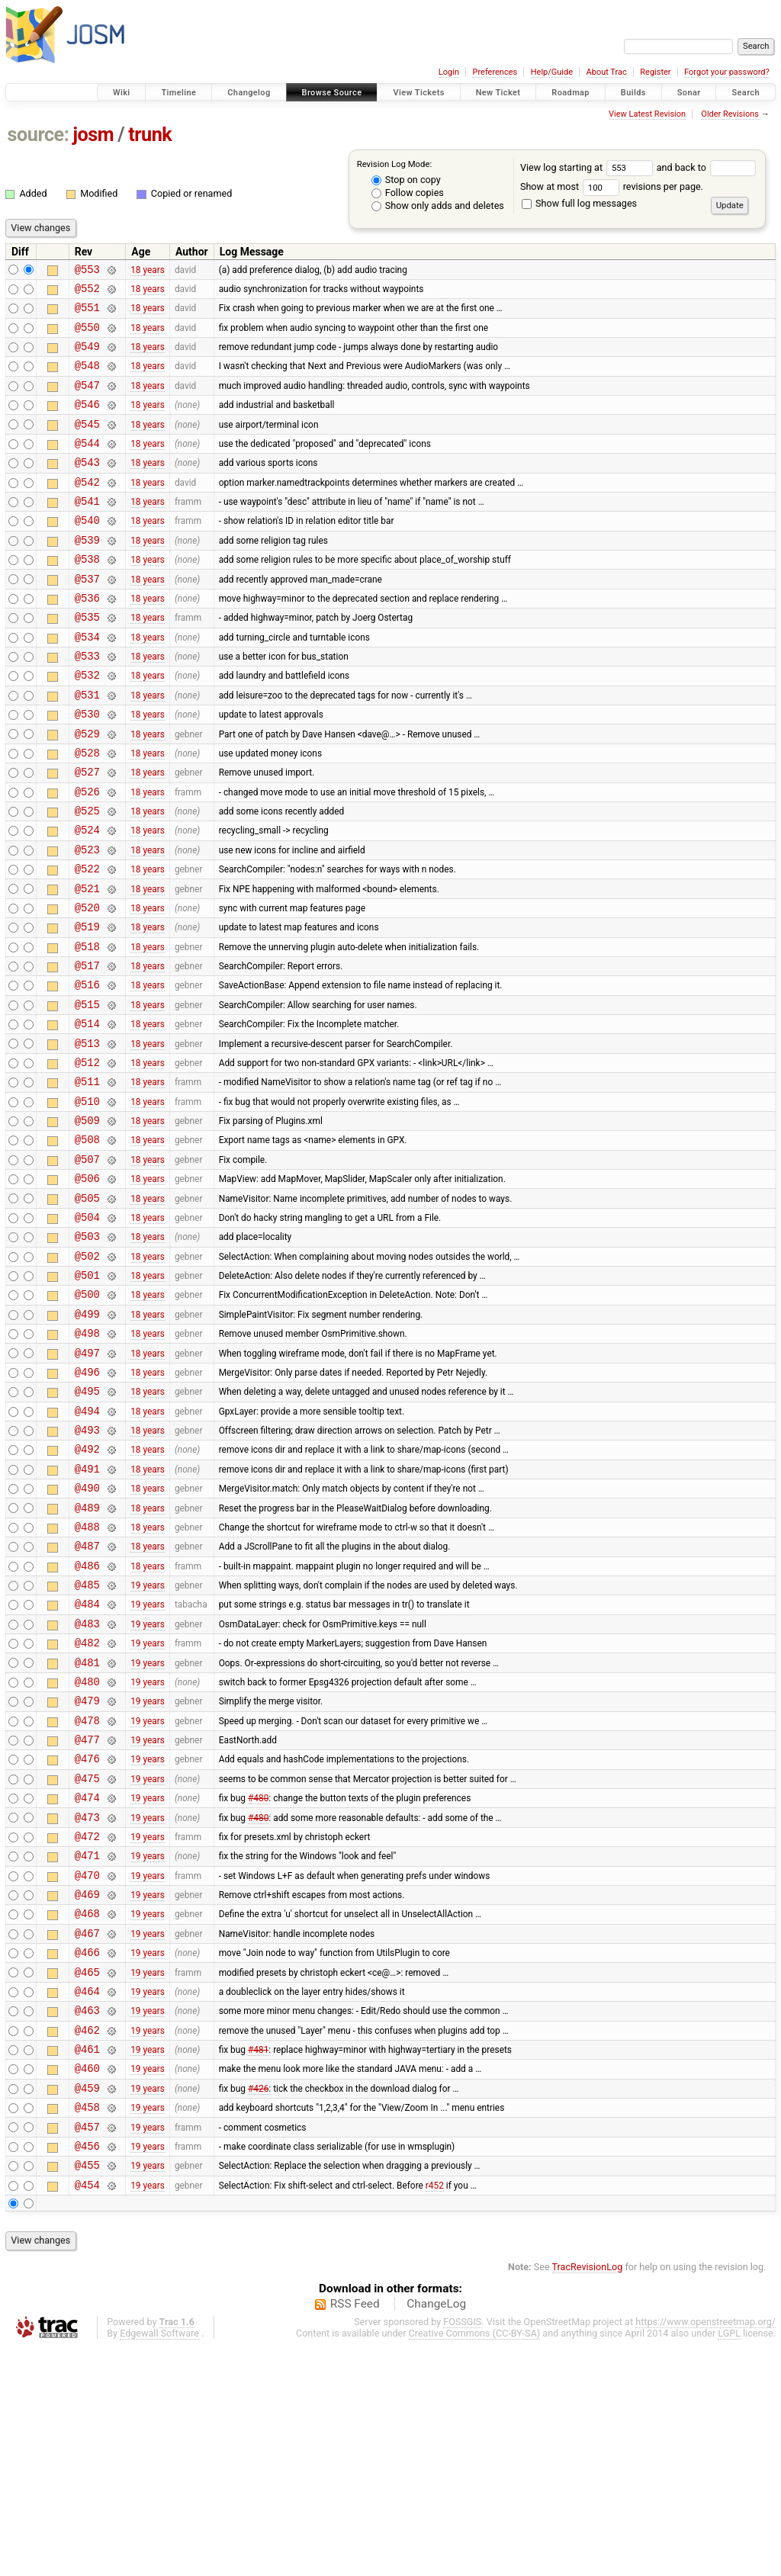 The image size is (781, 2576). What do you see at coordinates (87, 2369) in the screenshot?
I see `@456` at bounding box center [87, 2369].